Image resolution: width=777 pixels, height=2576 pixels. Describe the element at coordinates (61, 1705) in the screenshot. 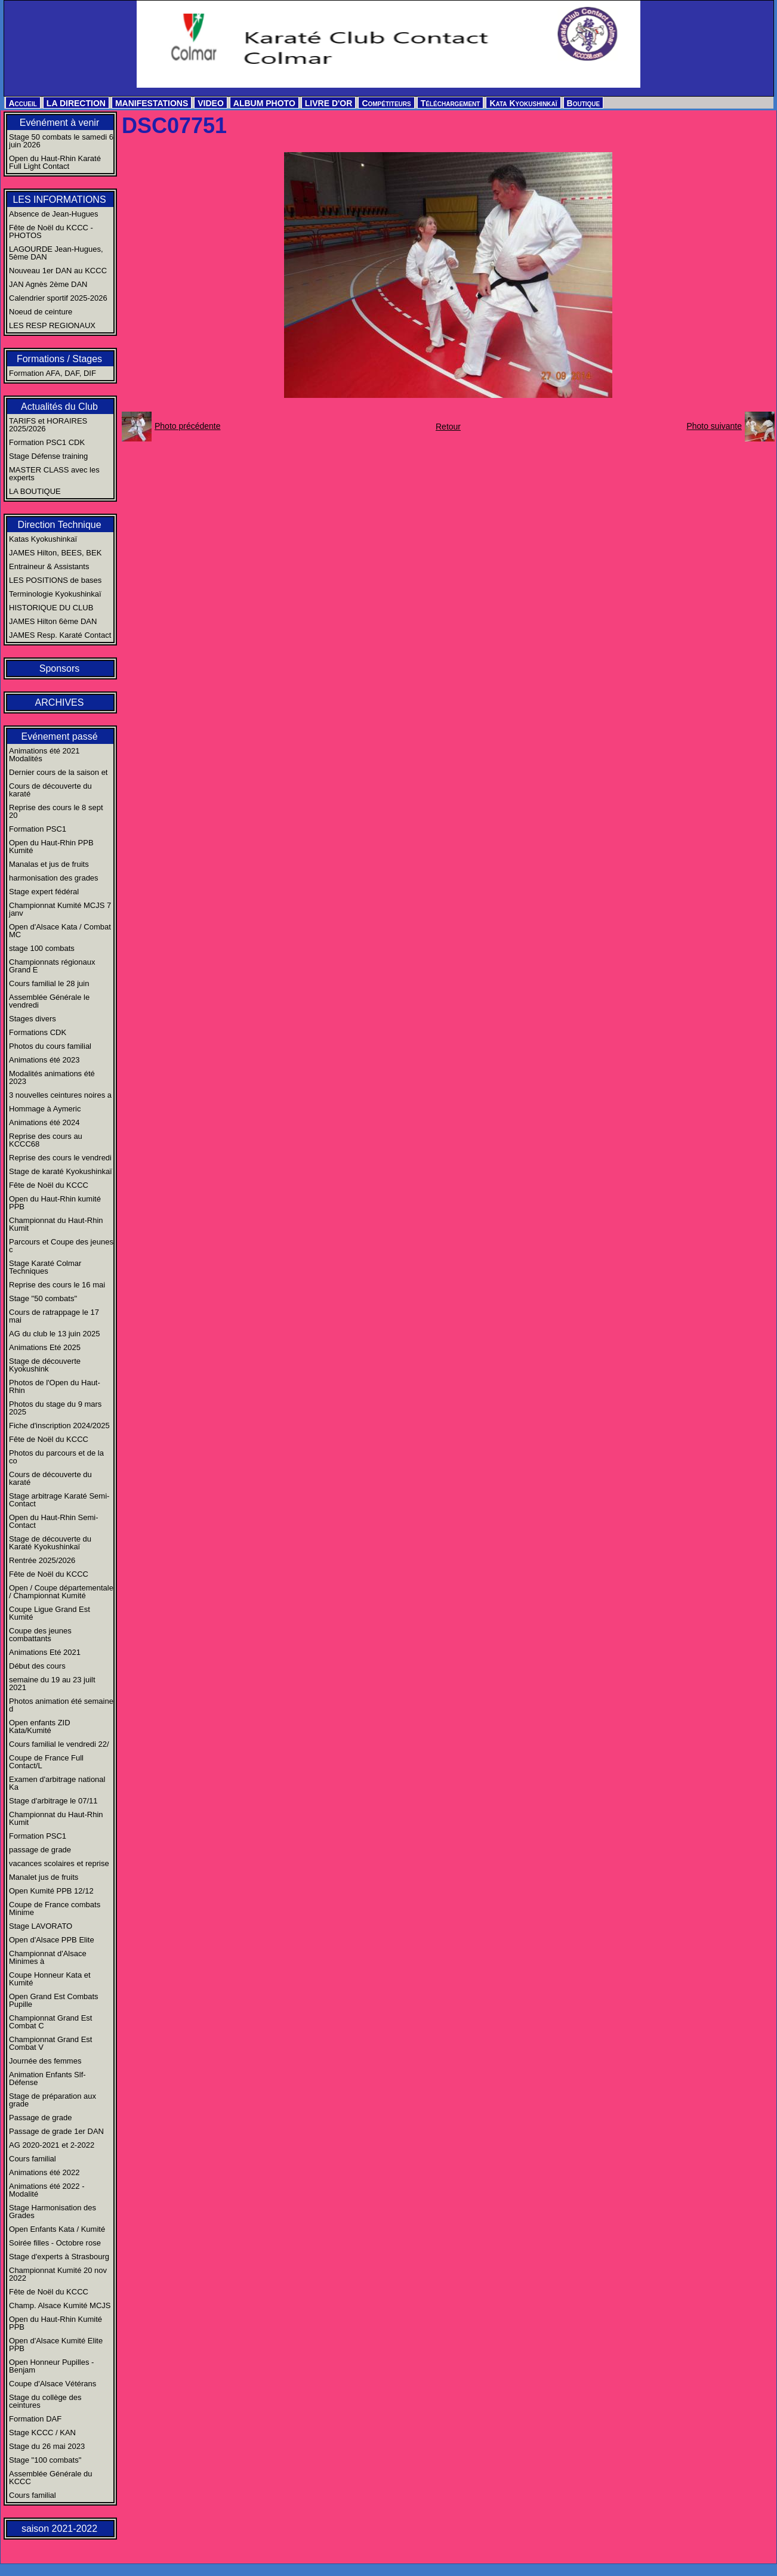

I see `Photos animation été semaine d` at that location.